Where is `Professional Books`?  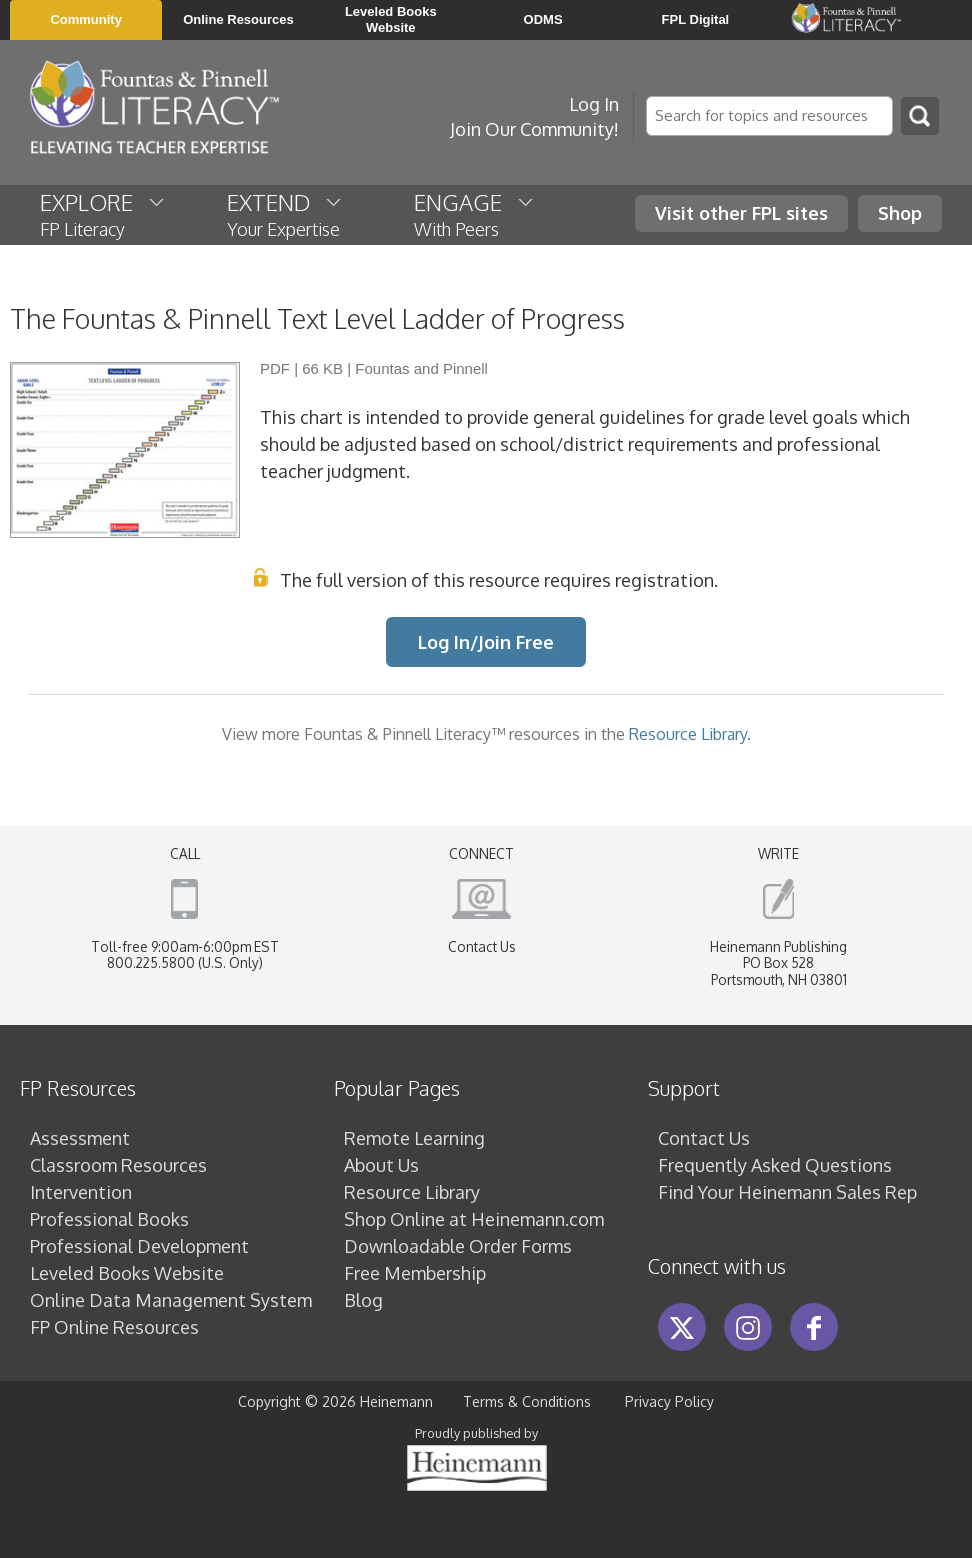 Professional Books is located at coordinates (109, 1219).